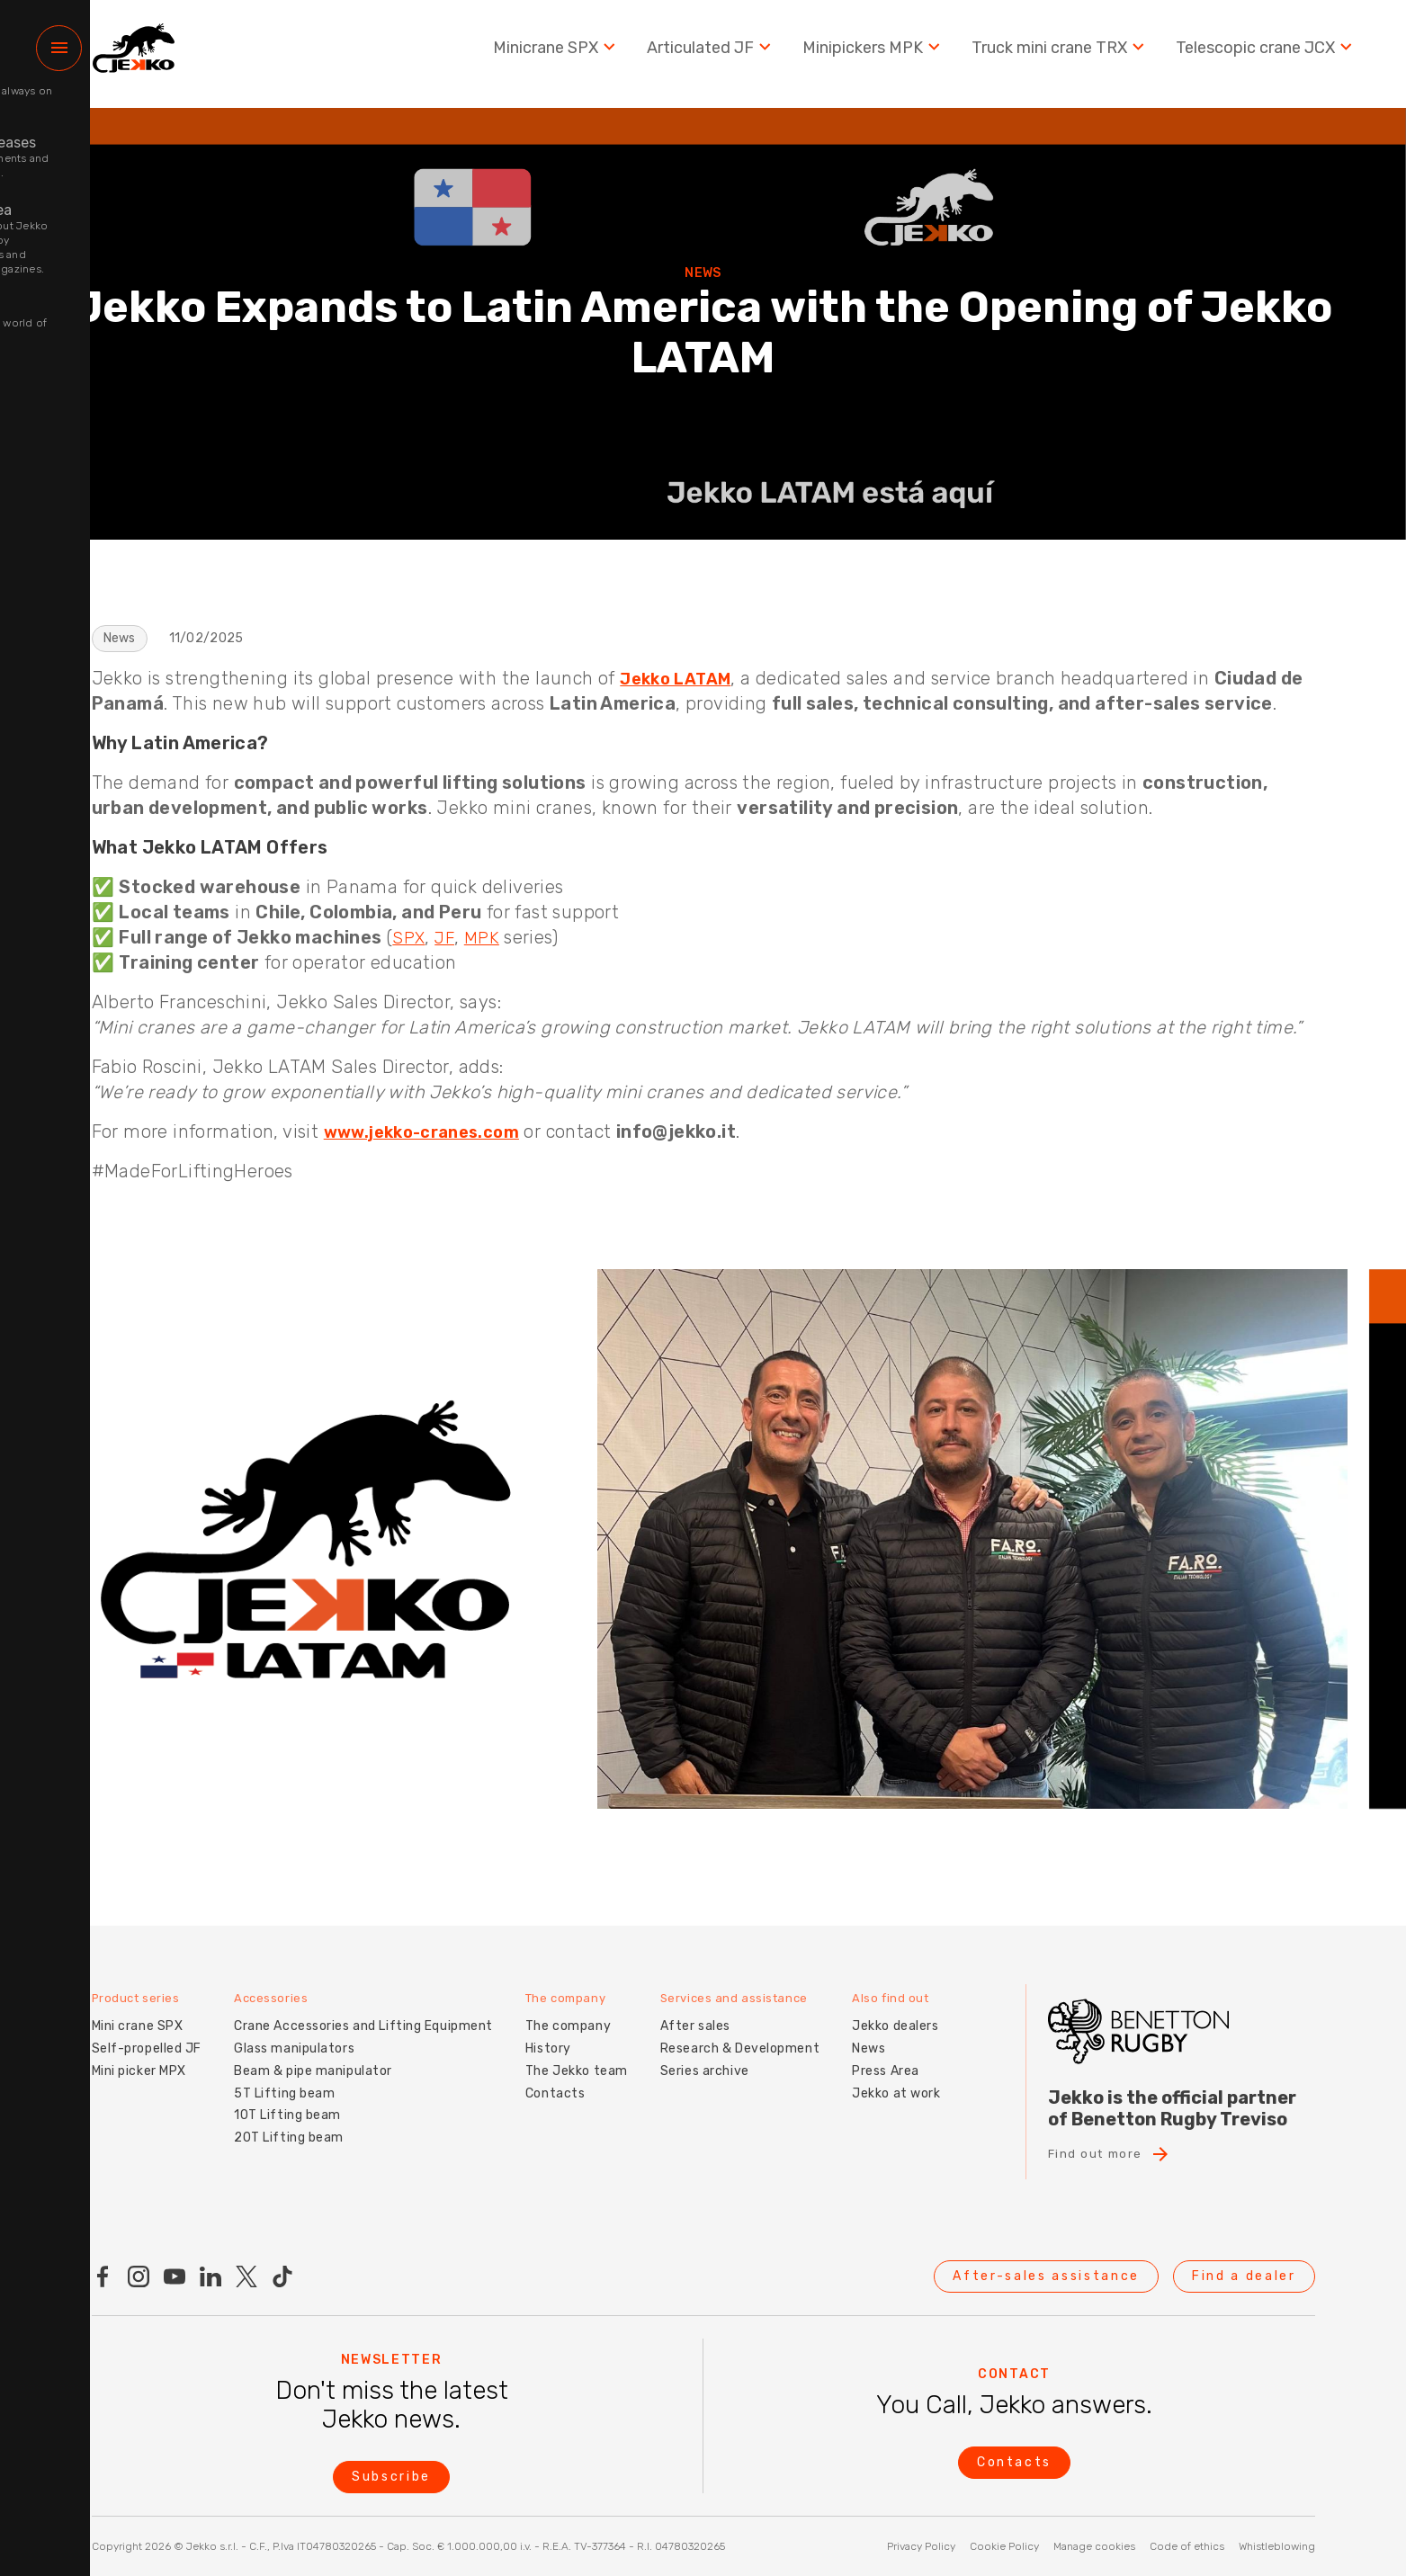  I want to click on The Jekko team, so click(576, 2055).